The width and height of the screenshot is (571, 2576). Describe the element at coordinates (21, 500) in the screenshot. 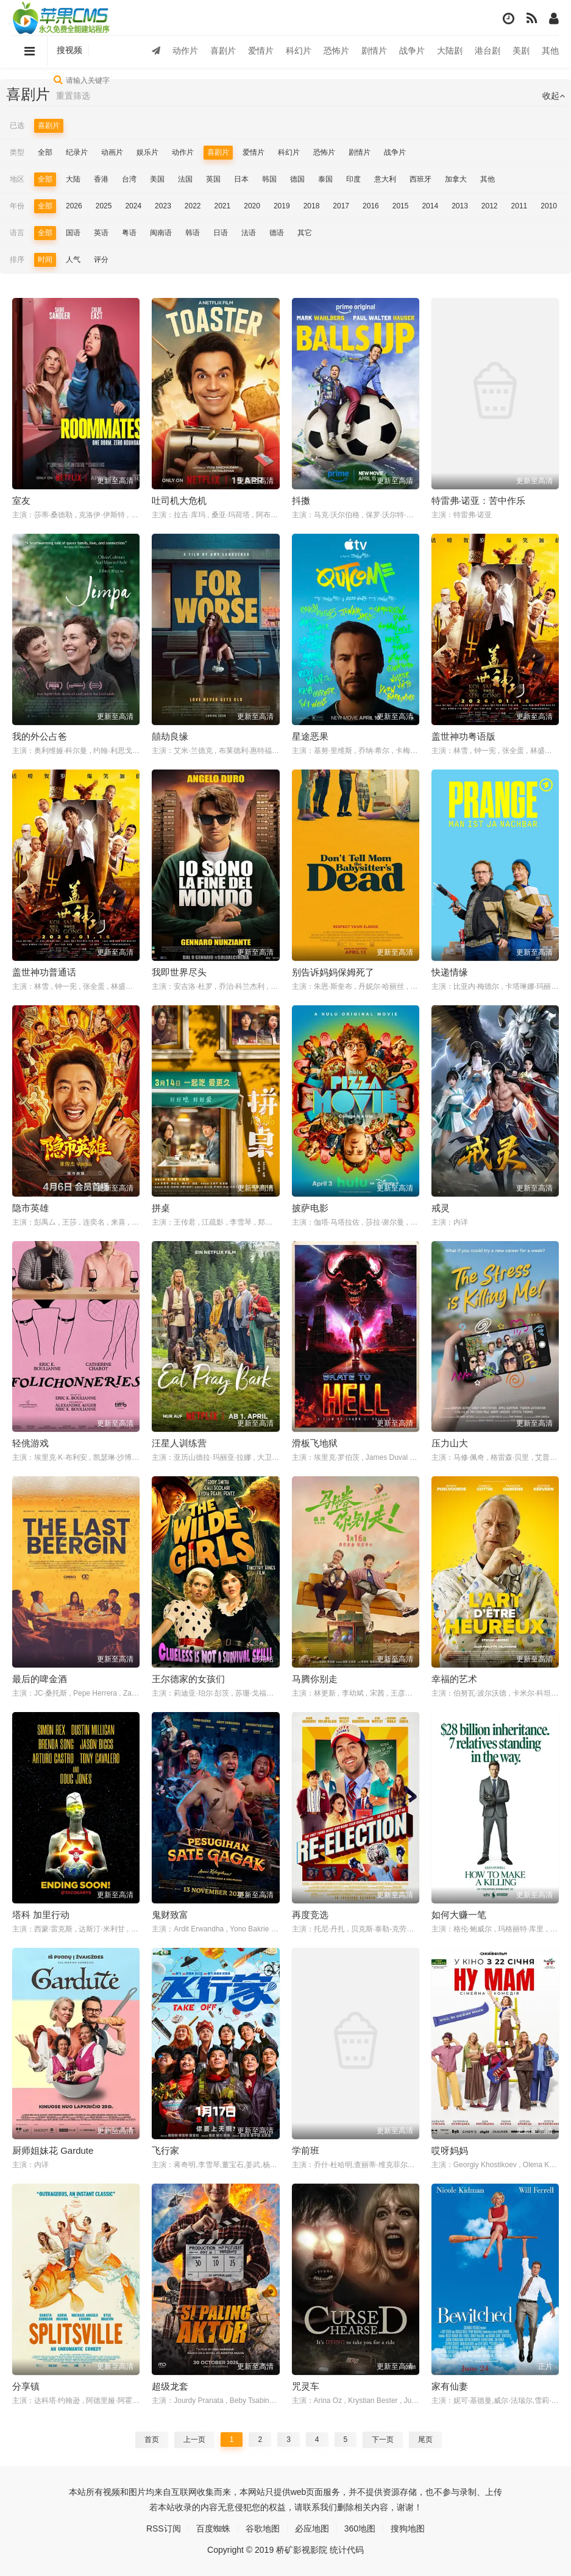

I see `室友` at that location.